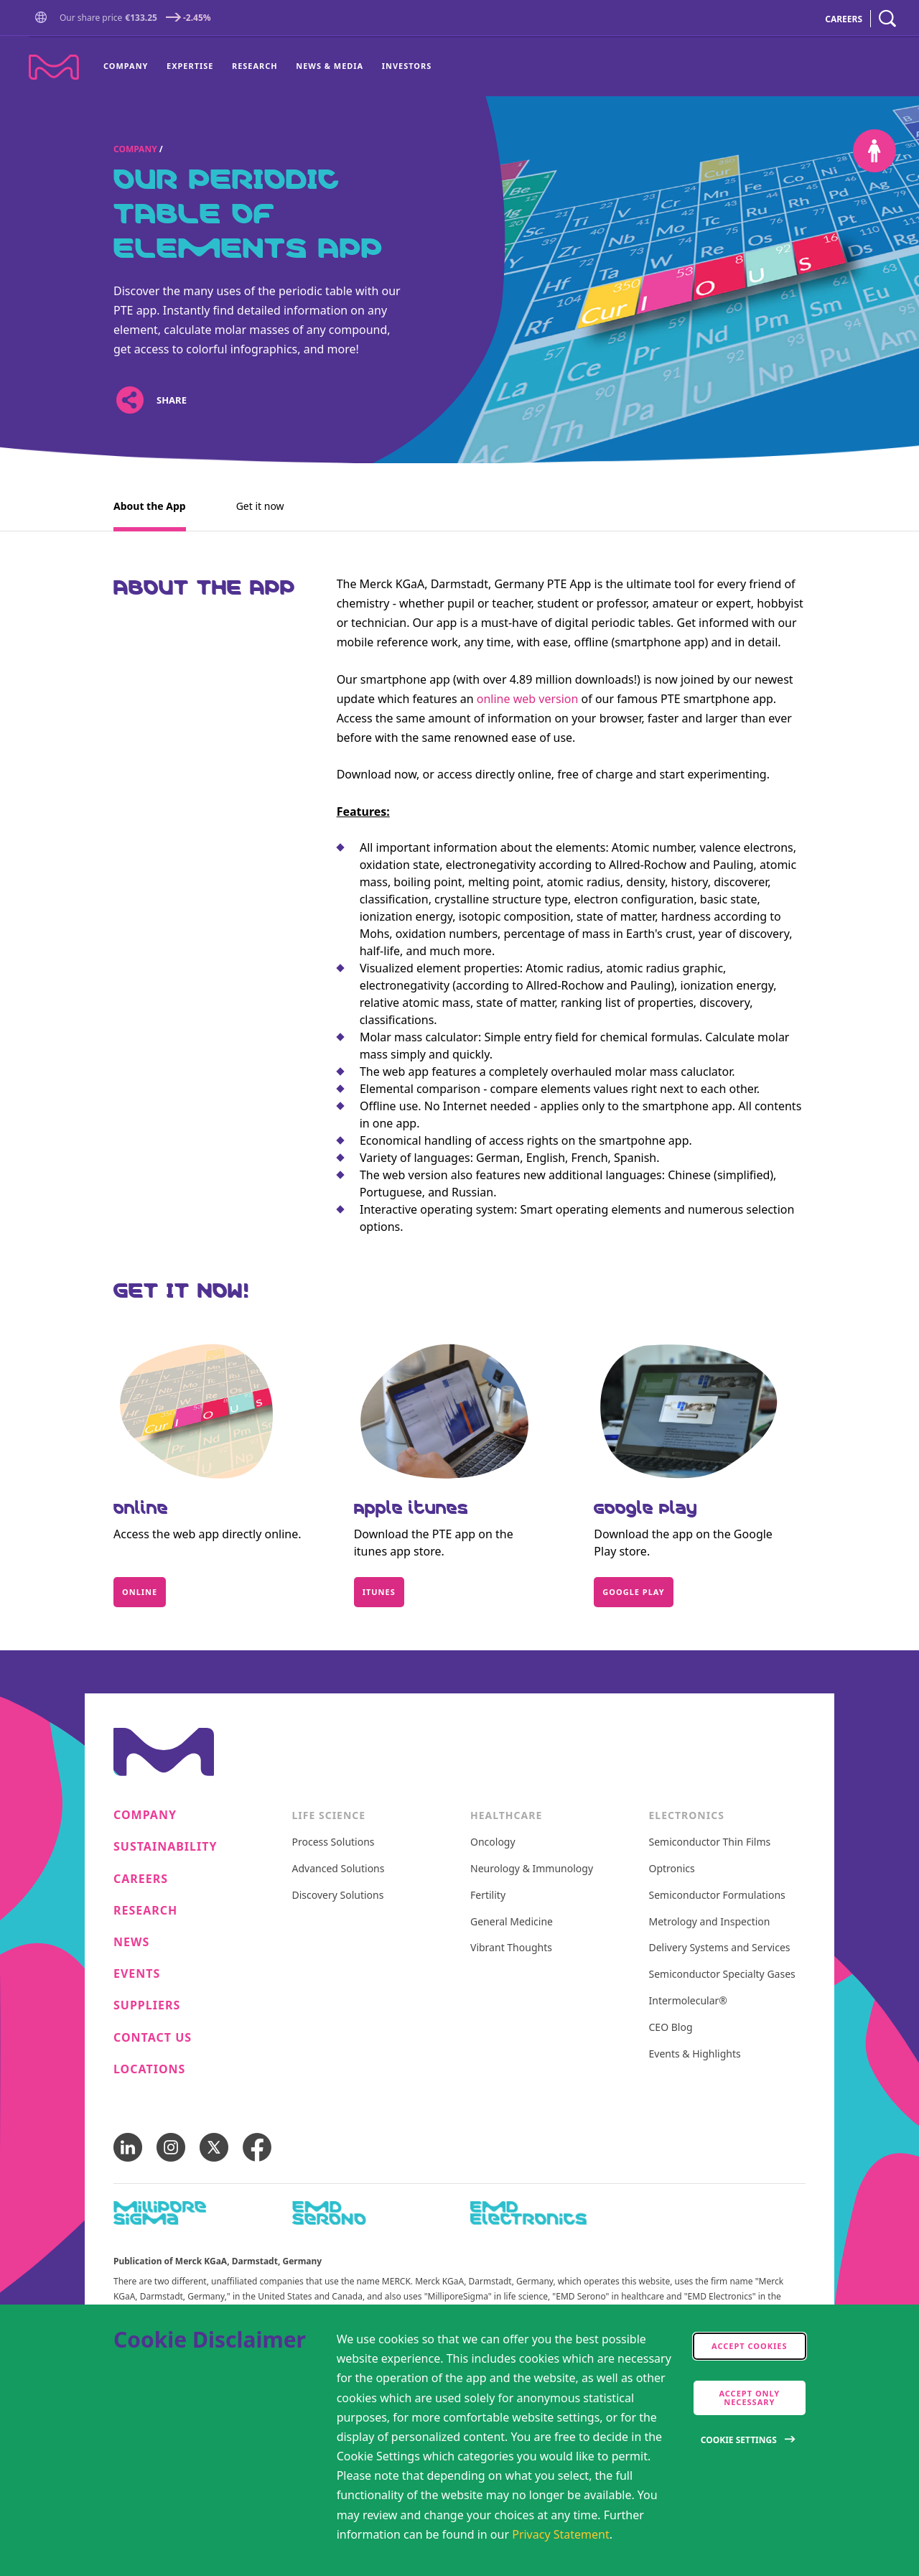 The image size is (919, 2576). I want to click on CAREERS, so click(843, 19).